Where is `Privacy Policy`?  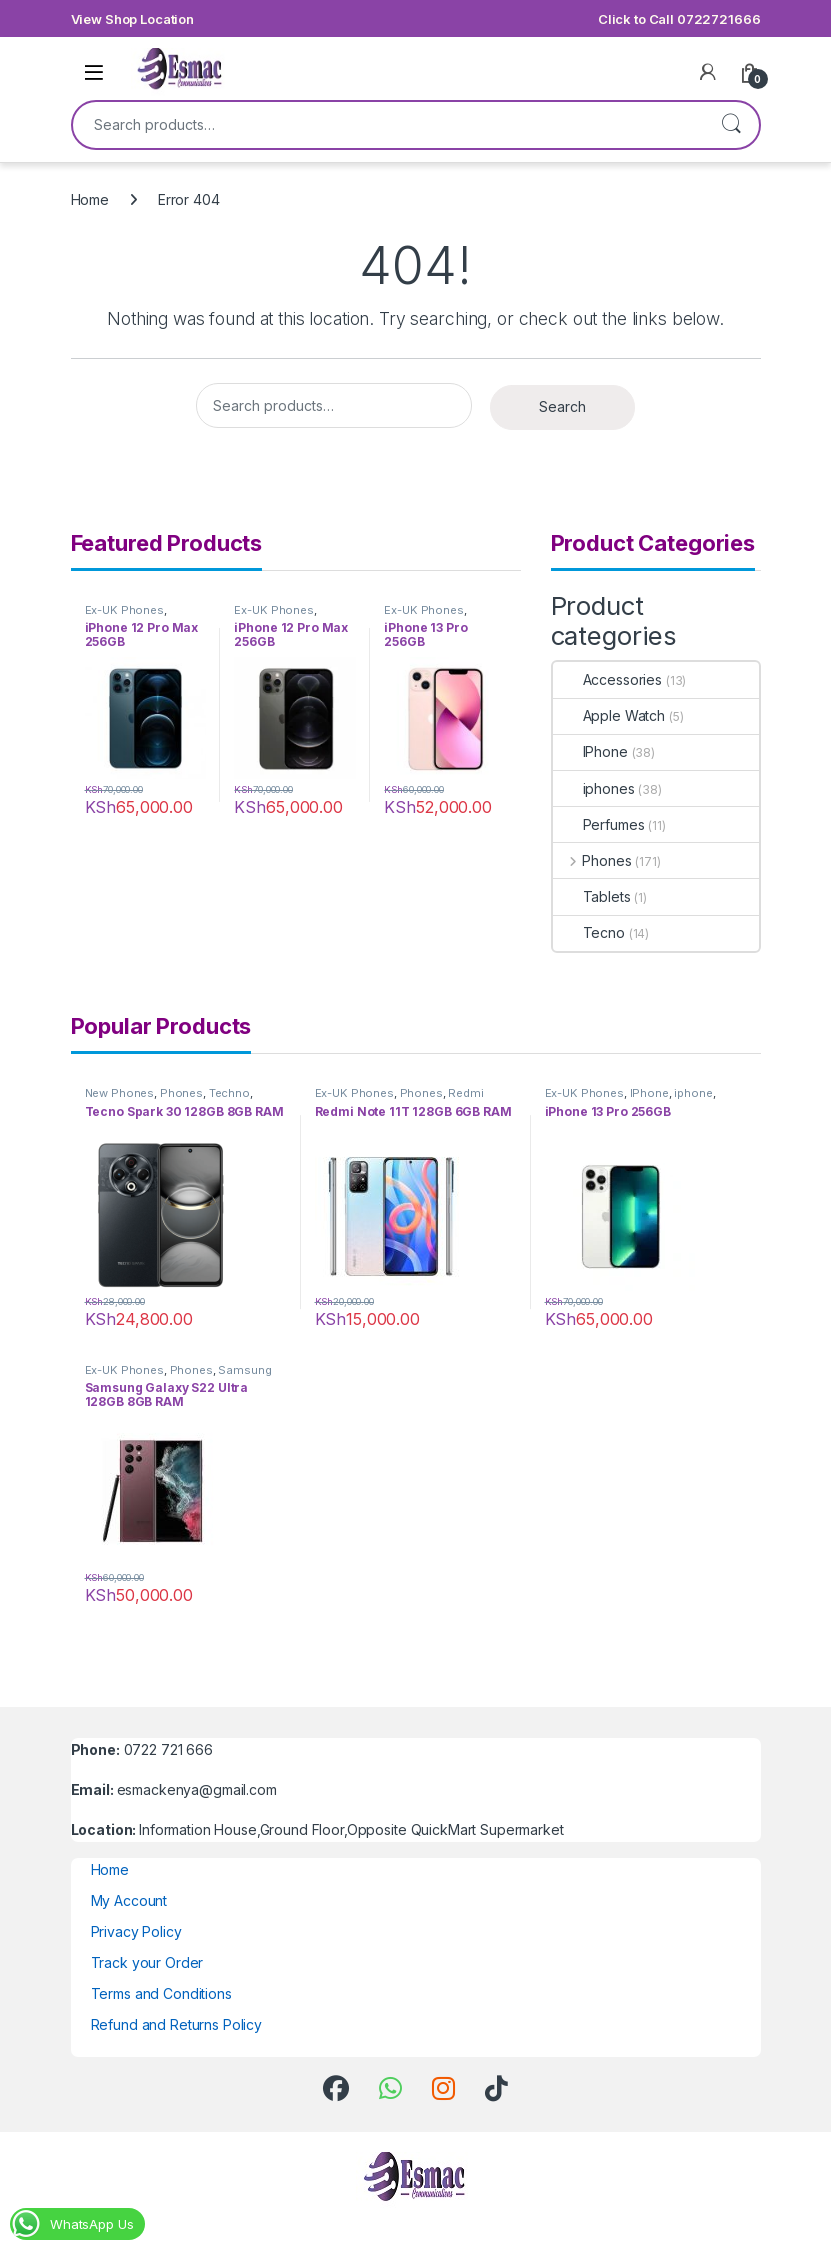 Privacy Policy is located at coordinates (136, 1931).